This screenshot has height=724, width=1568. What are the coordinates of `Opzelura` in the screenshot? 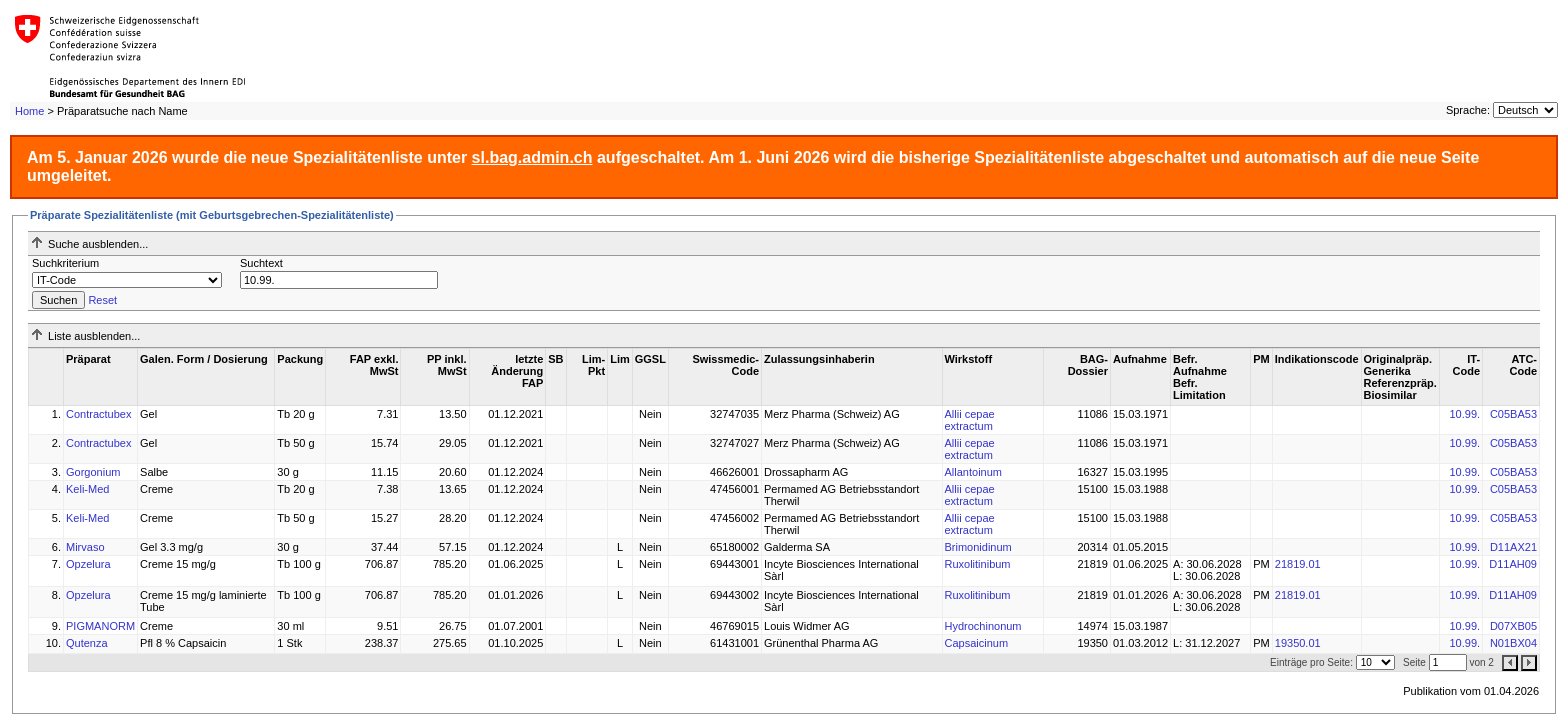 It's located at (88, 564).